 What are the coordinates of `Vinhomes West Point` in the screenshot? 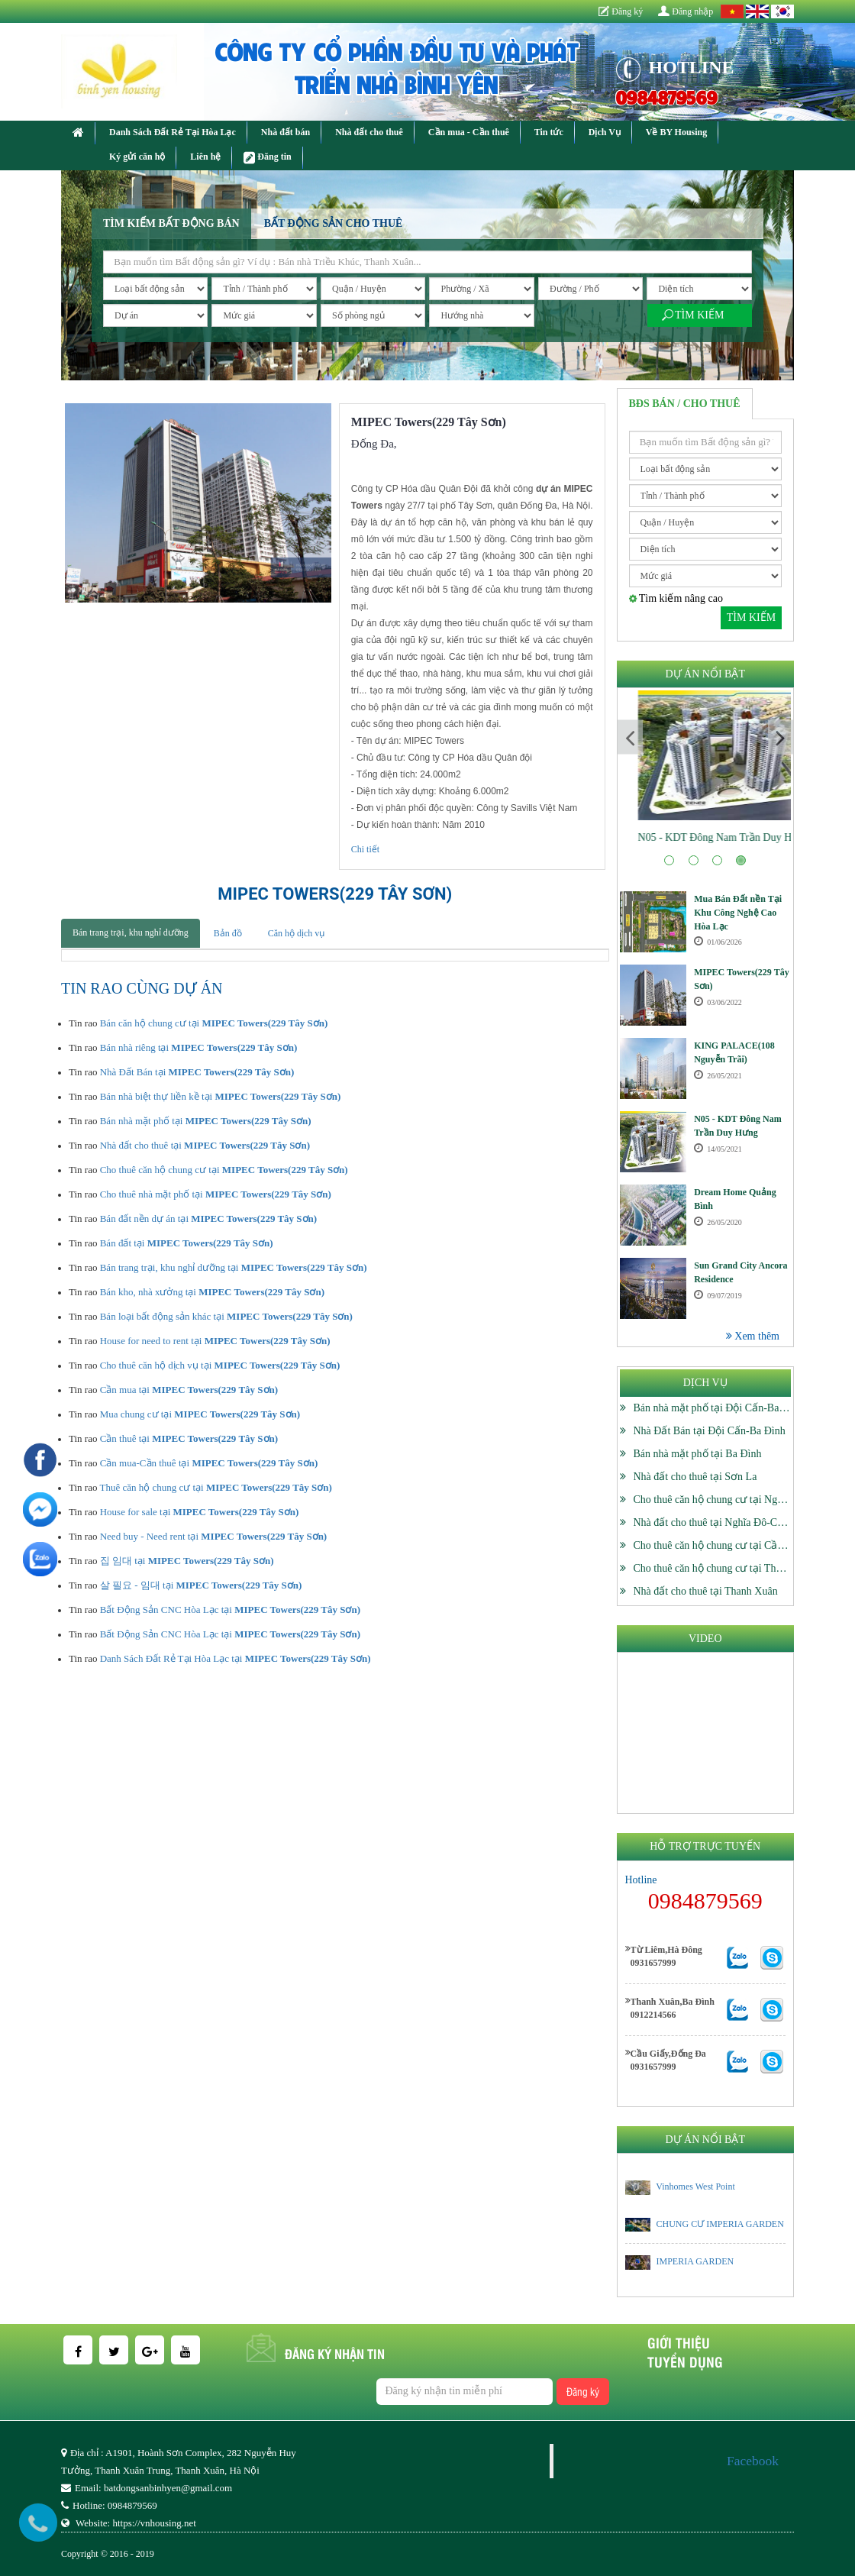 It's located at (695, 2186).